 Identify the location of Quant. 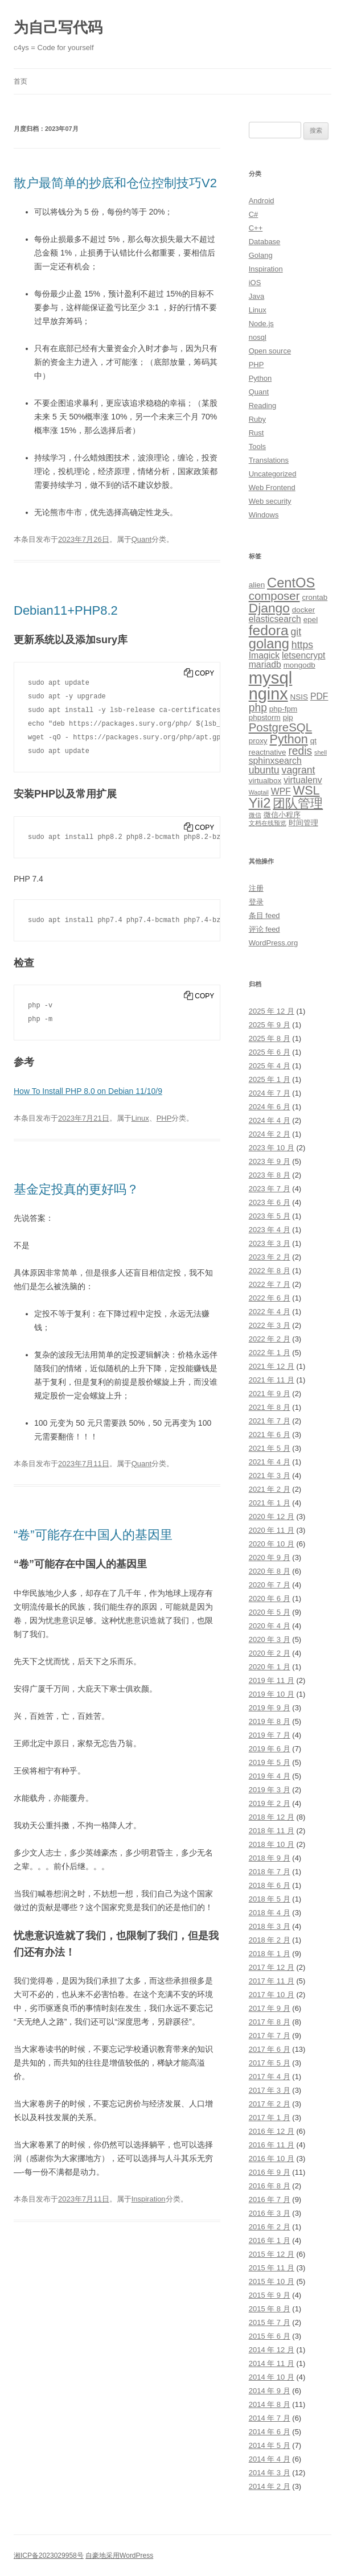
(141, 539).